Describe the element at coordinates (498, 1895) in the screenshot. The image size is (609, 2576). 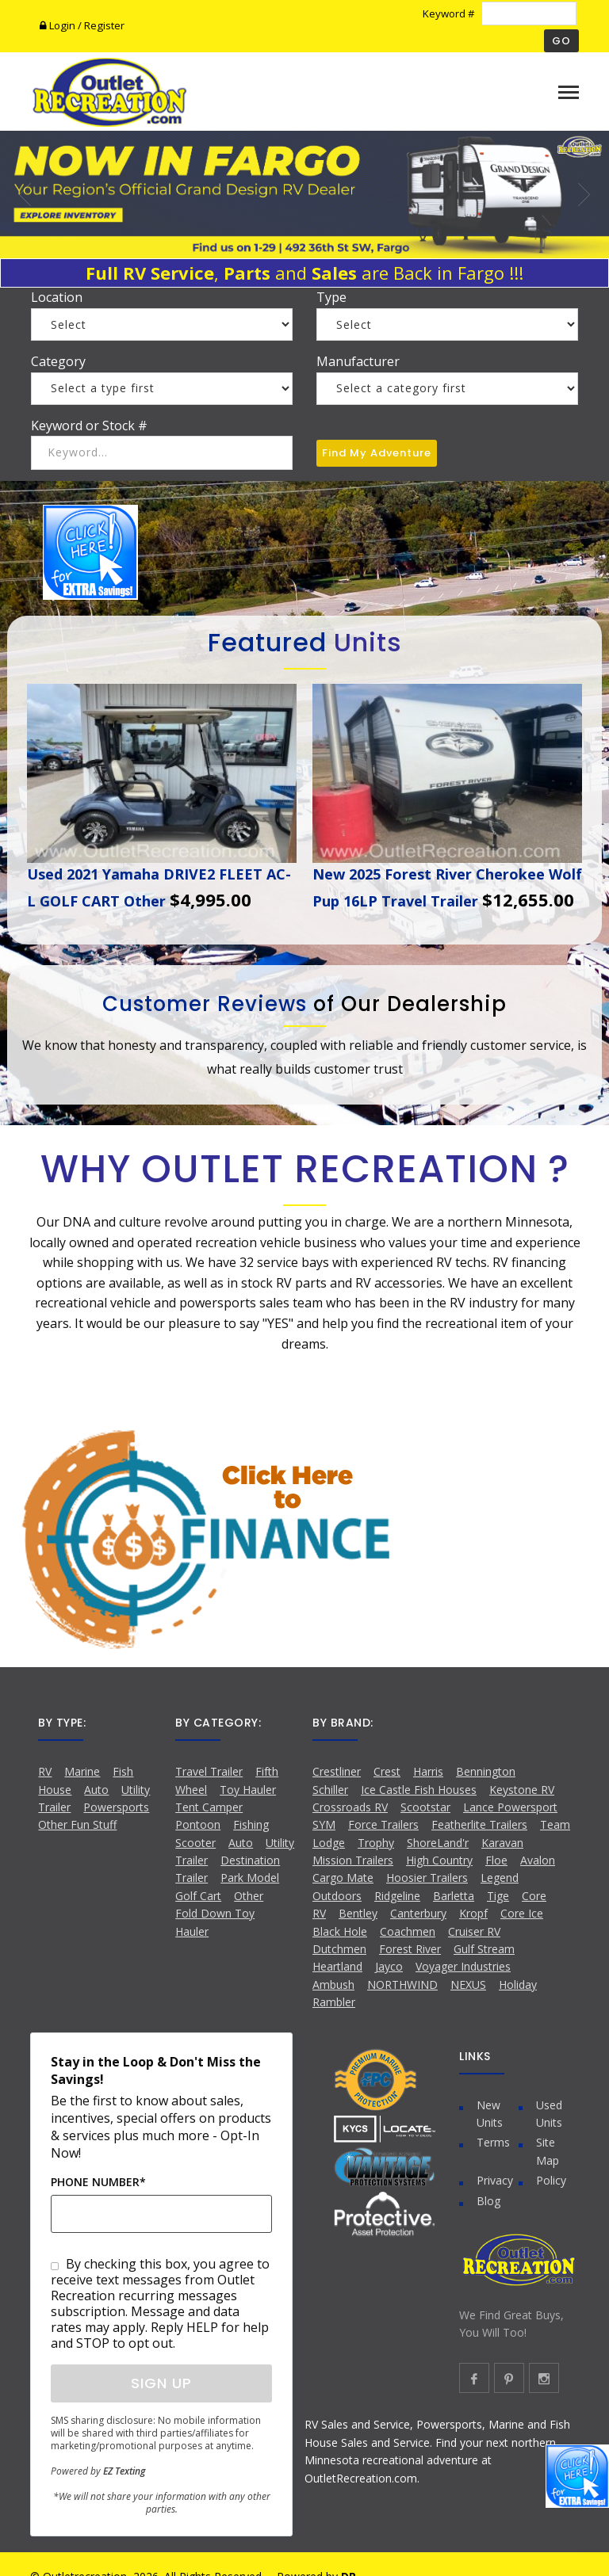
I see `Tige` at that location.